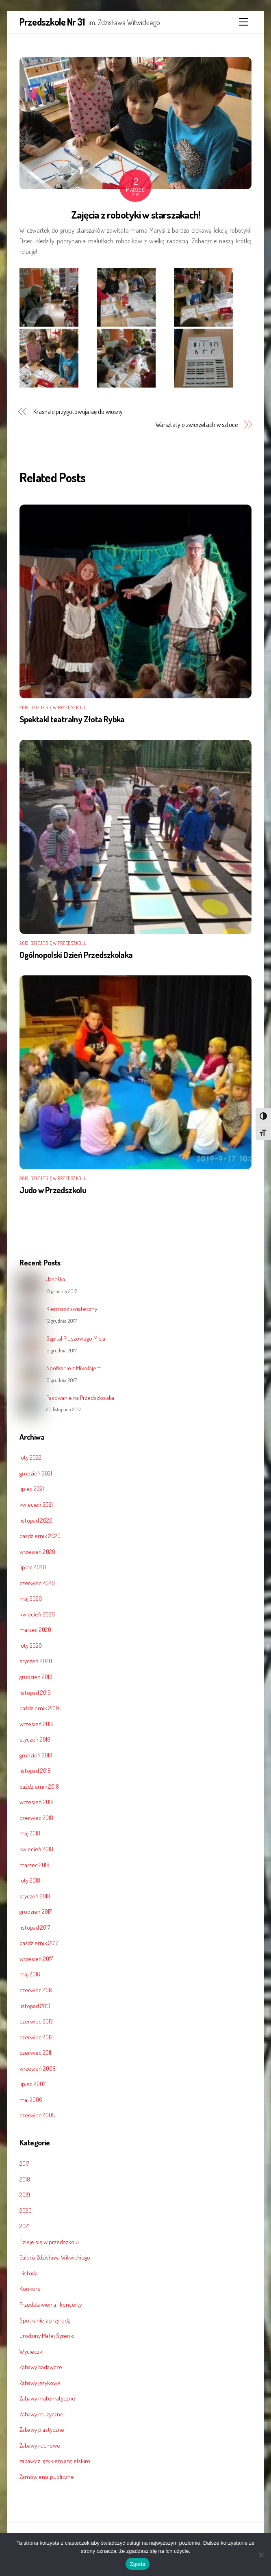  What do you see at coordinates (36, 1755) in the screenshot?
I see `grudzień 2018` at bounding box center [36, 1755].